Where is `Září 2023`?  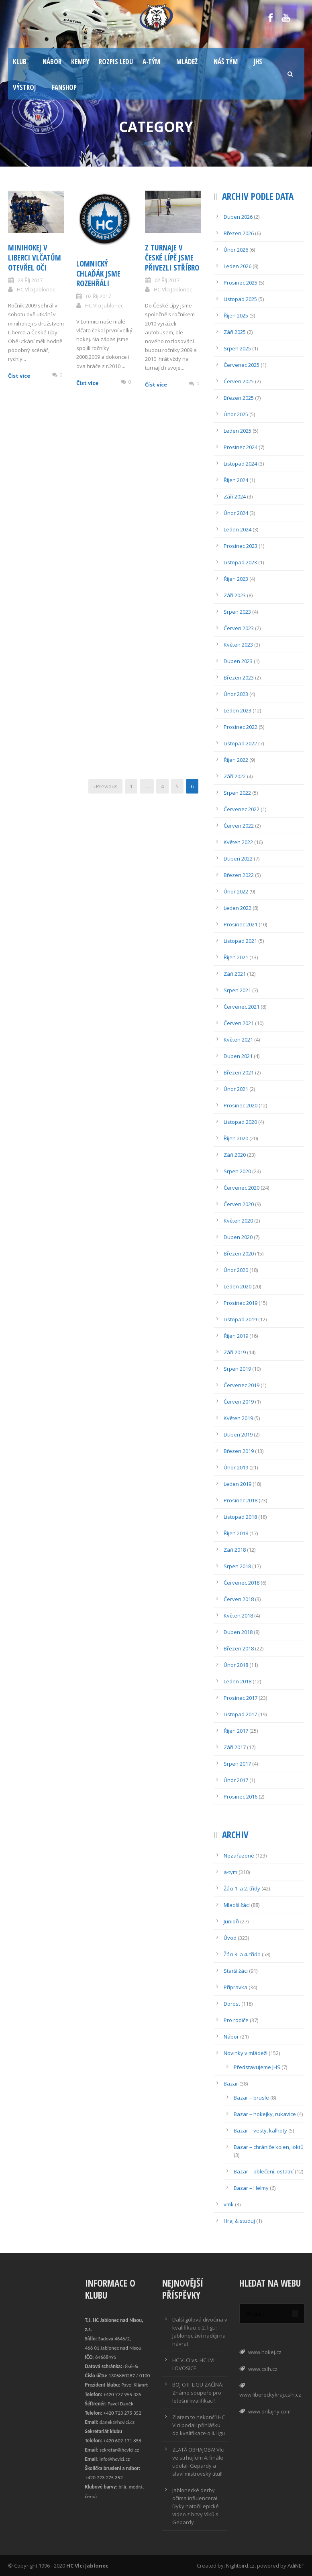
Září 2023 is located at coordinates (235, 595).